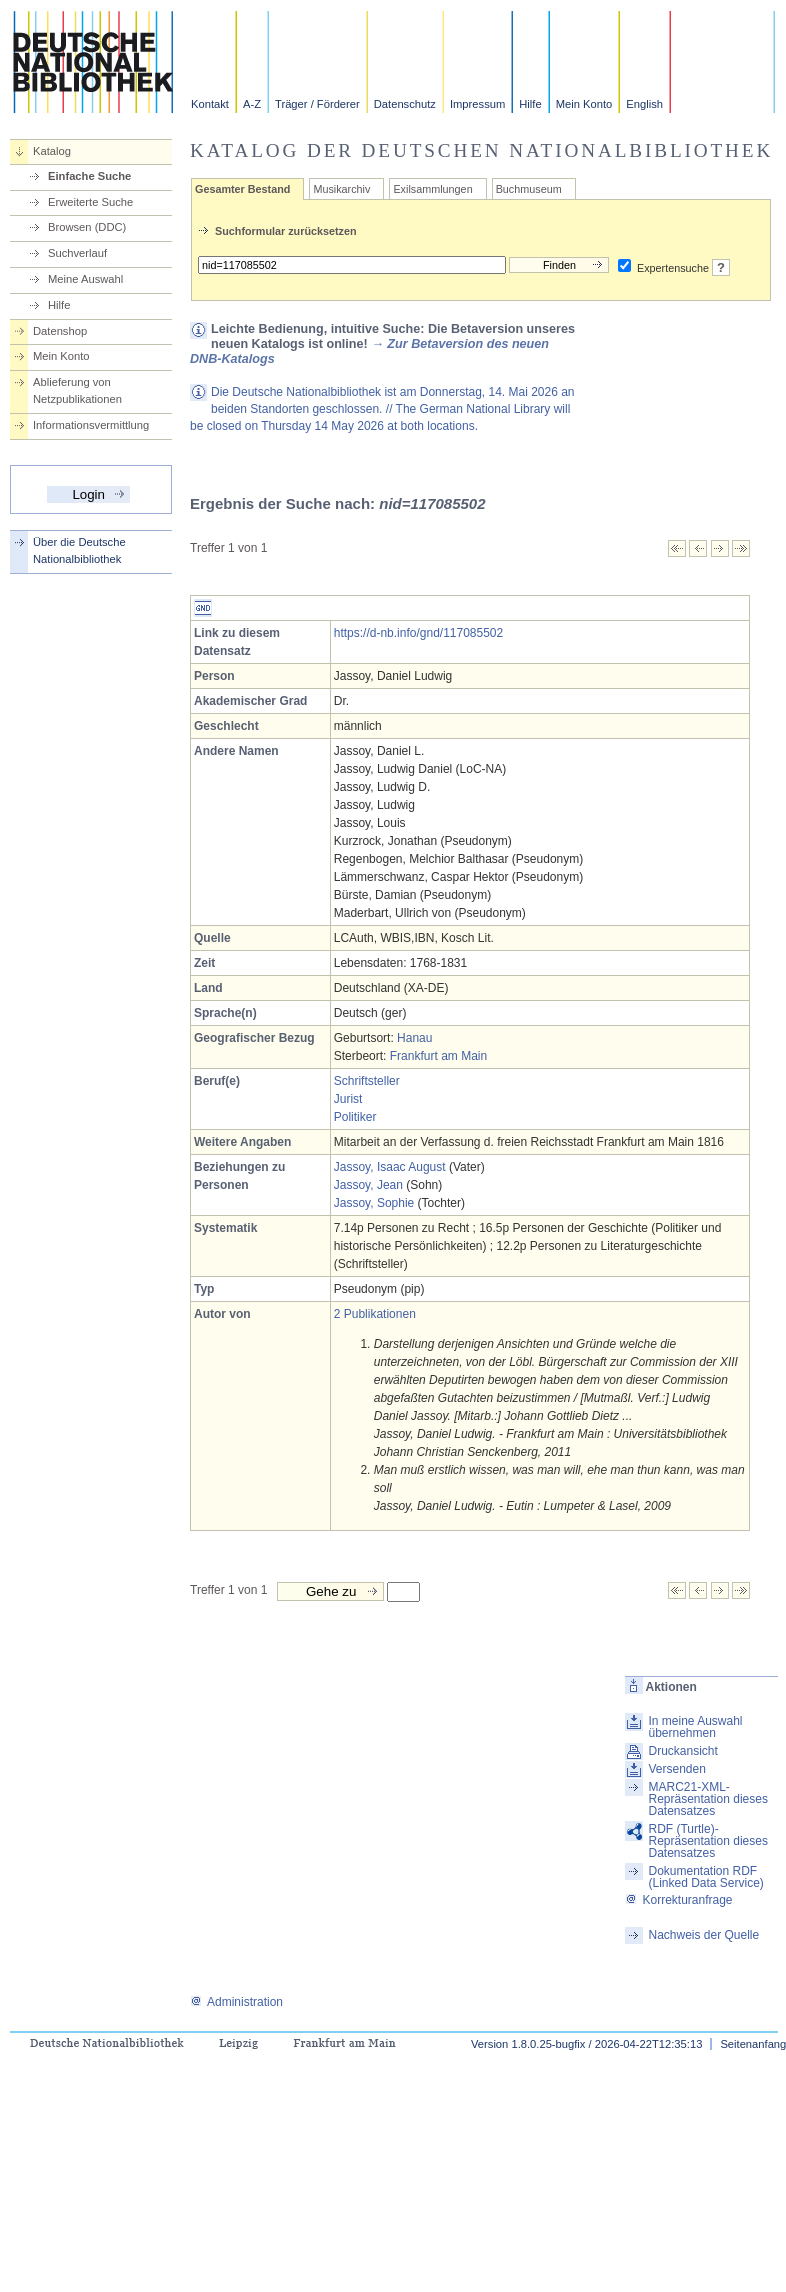 The height and width of the screenshot is (2292, 786). What do you see at coordinates (368, 1185) in the screenshot?
I see `Jassoy, Jean` at bounding box center [368, 1185].